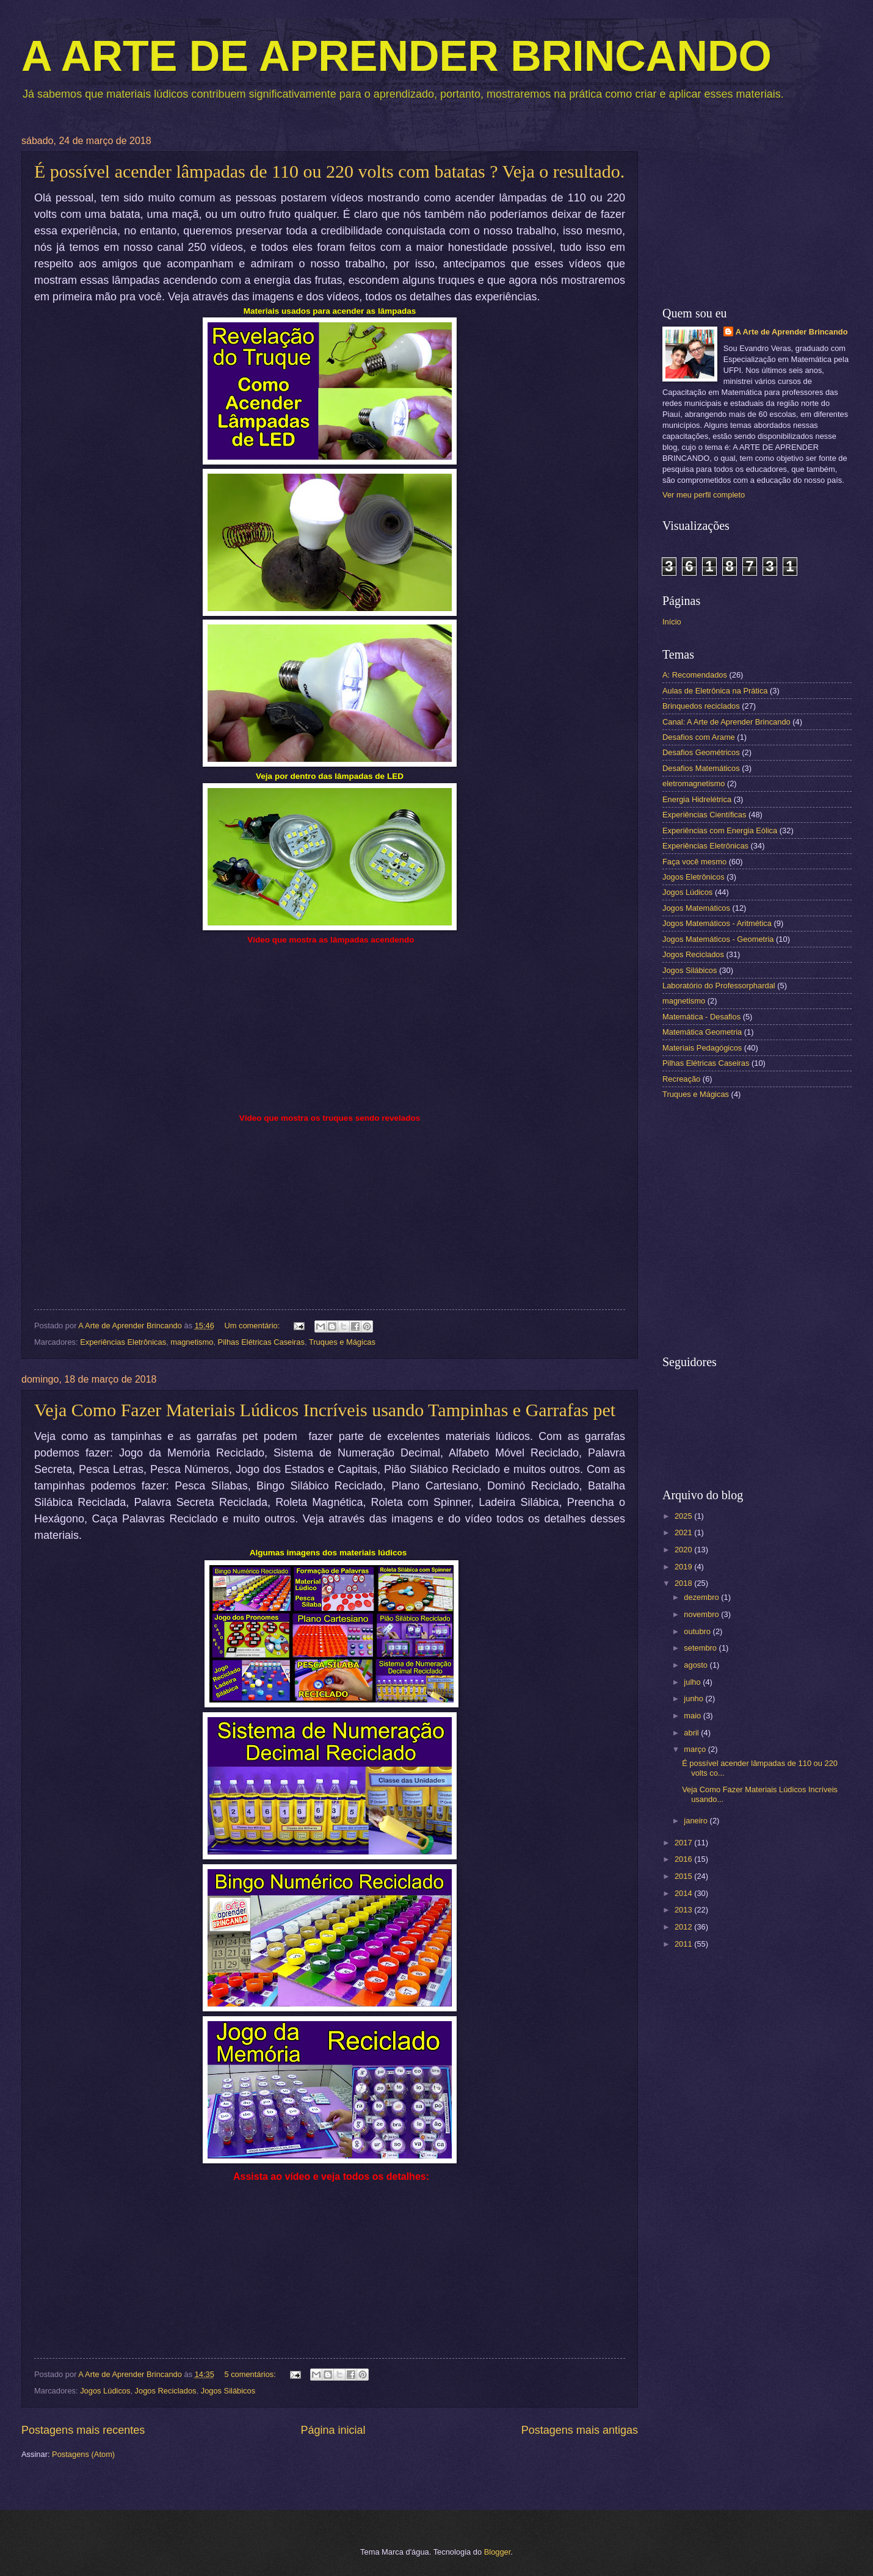  I want to click on 5 comentários:, so click(251, 2374).